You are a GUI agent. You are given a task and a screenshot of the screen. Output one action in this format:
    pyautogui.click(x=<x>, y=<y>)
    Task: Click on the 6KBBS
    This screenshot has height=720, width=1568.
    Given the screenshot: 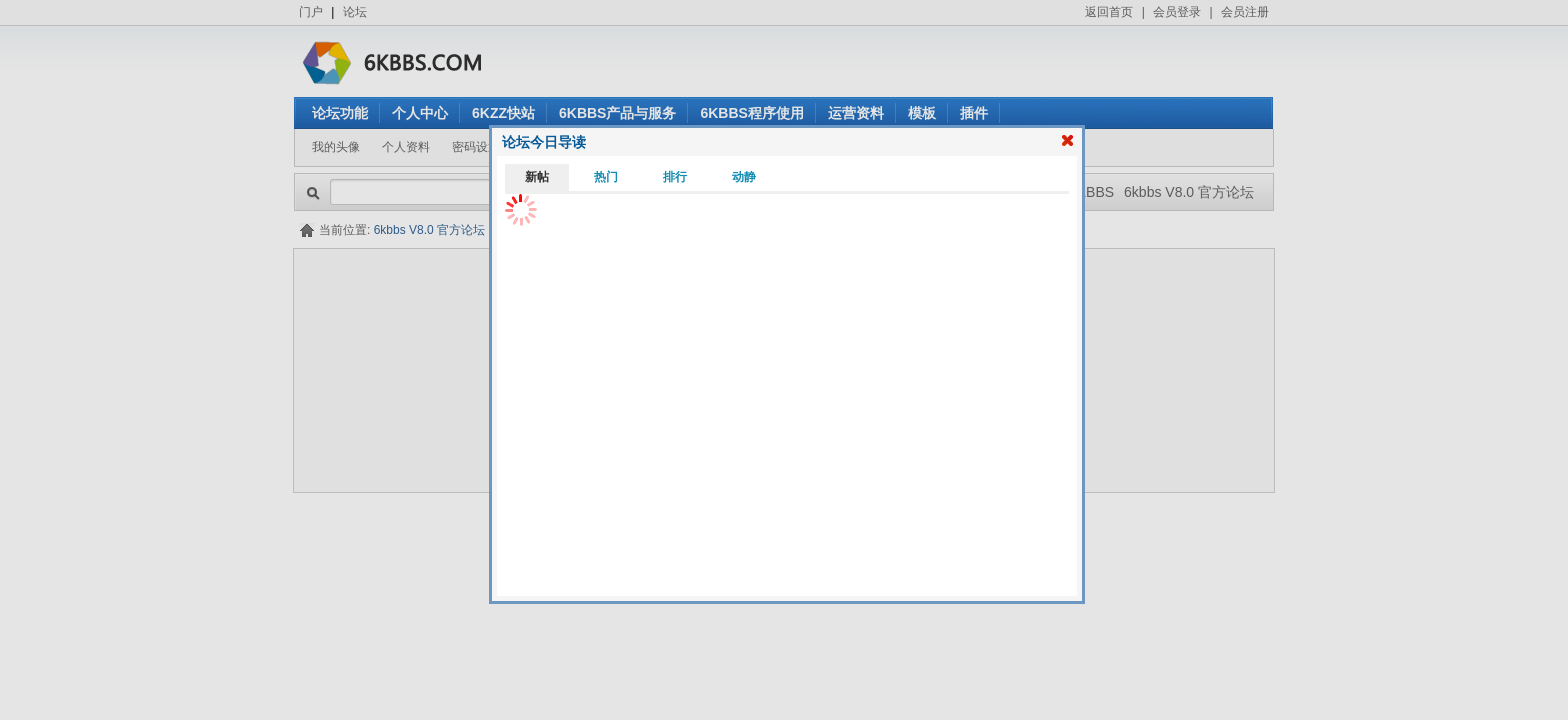 What is the action you would take?
    pyautogui.click(x=1091, y=192)
    